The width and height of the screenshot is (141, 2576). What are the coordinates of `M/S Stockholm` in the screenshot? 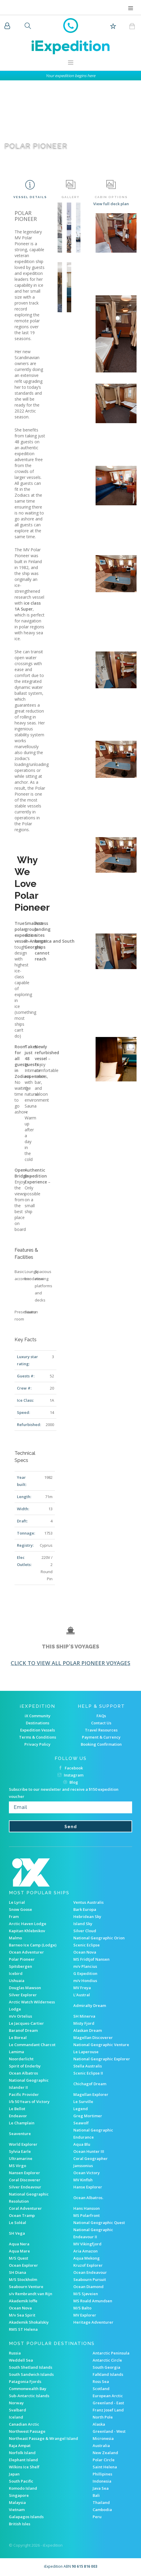 It's located at (23, 2279).